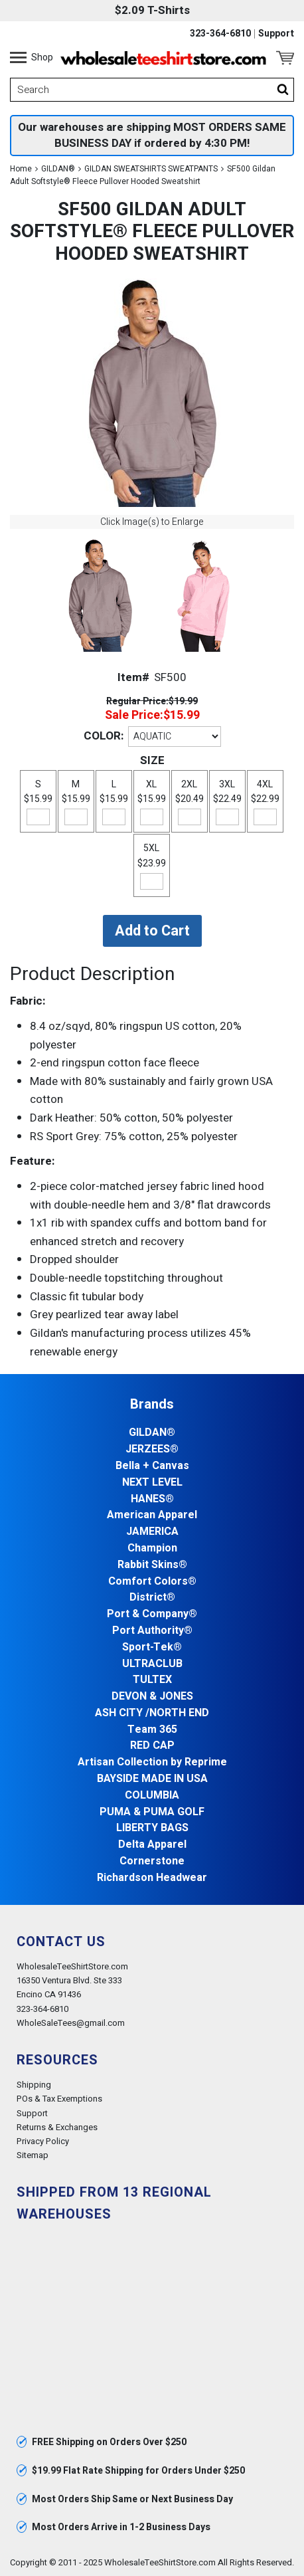 The height and width of the screenshot is (2576, 304). I want to click on COLUMBIA, so click(152, 1796).